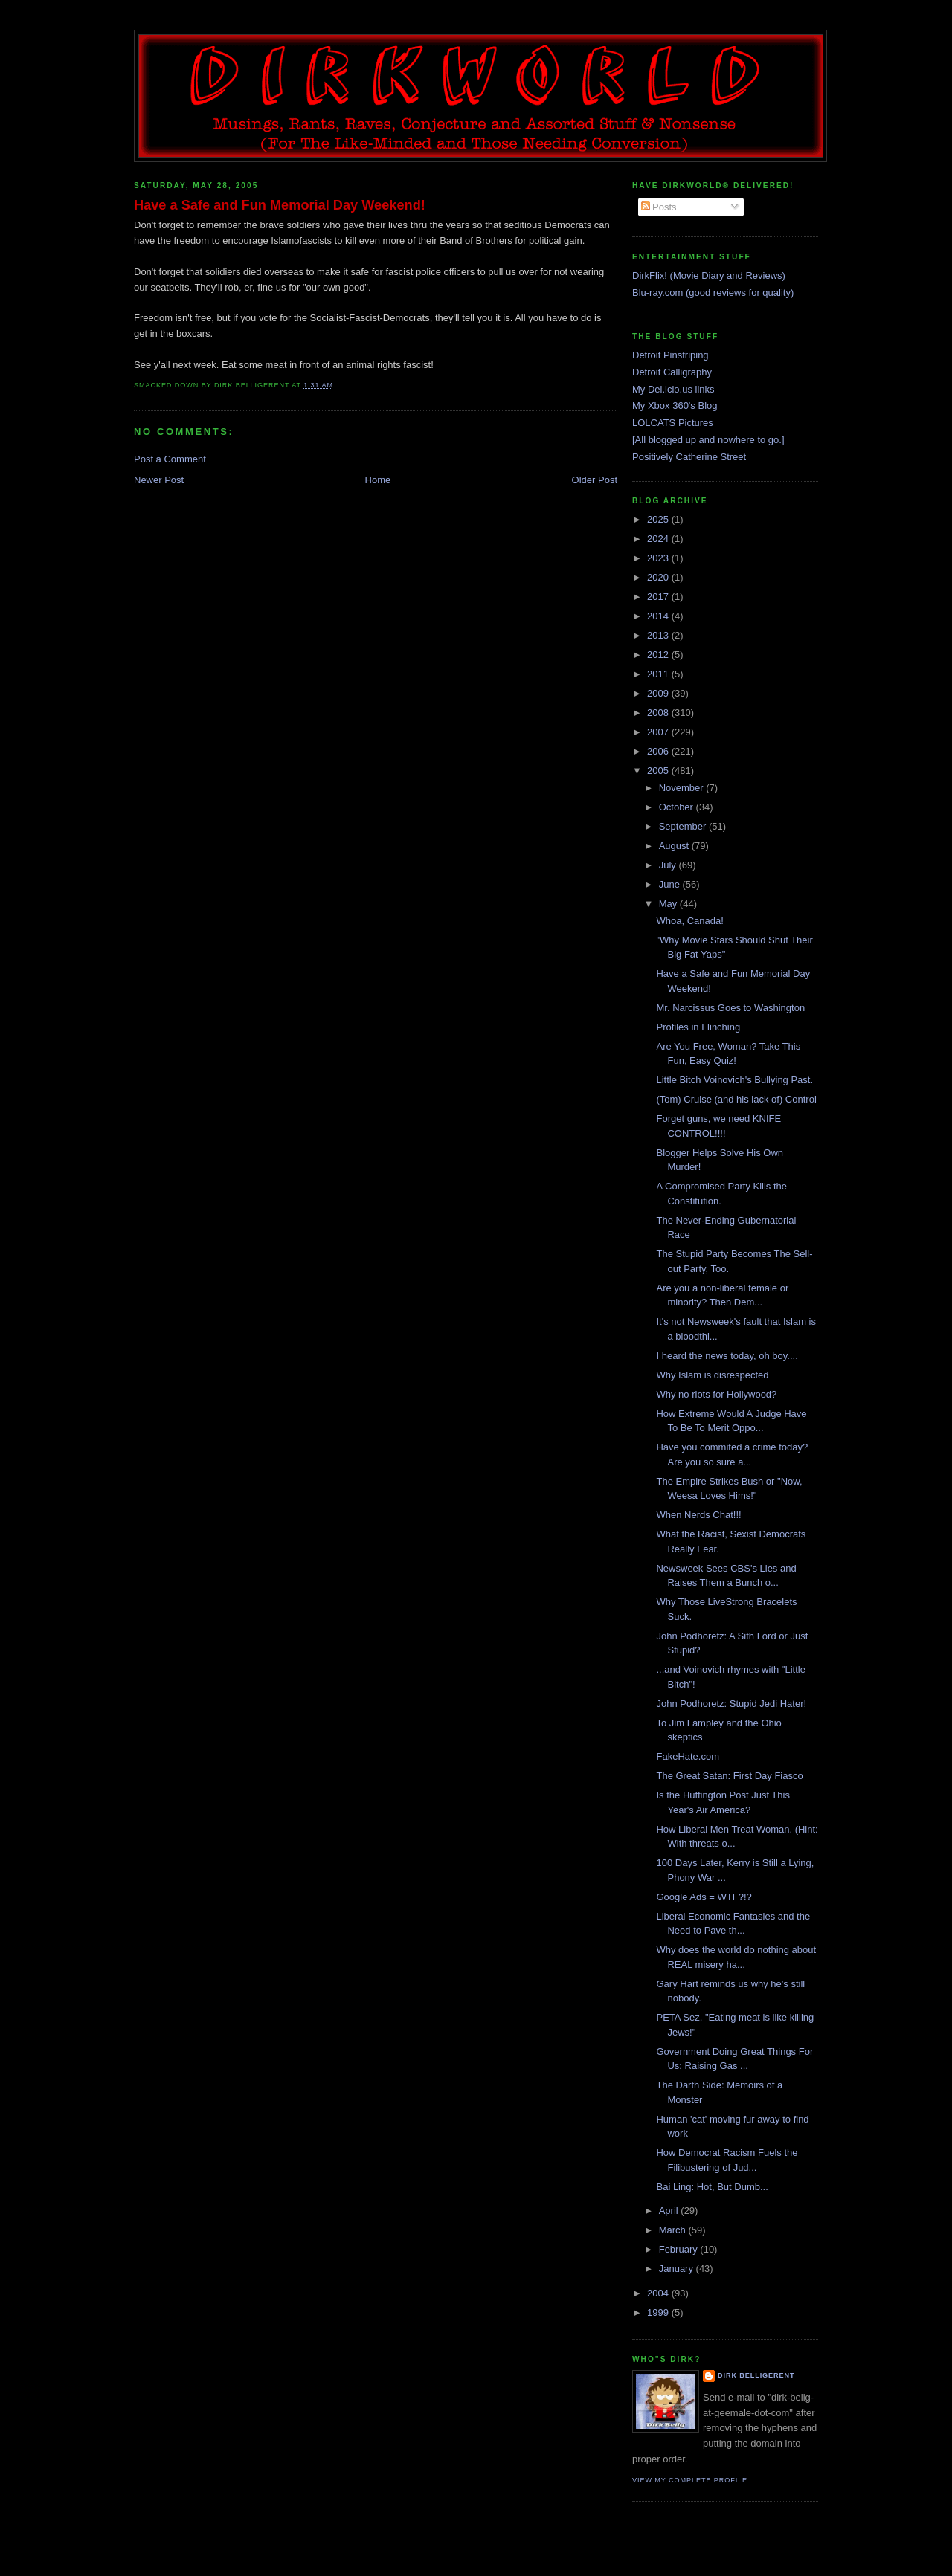  Describe the element at coordinates (670, 2210) in the screenshot. I see `April` at that location.